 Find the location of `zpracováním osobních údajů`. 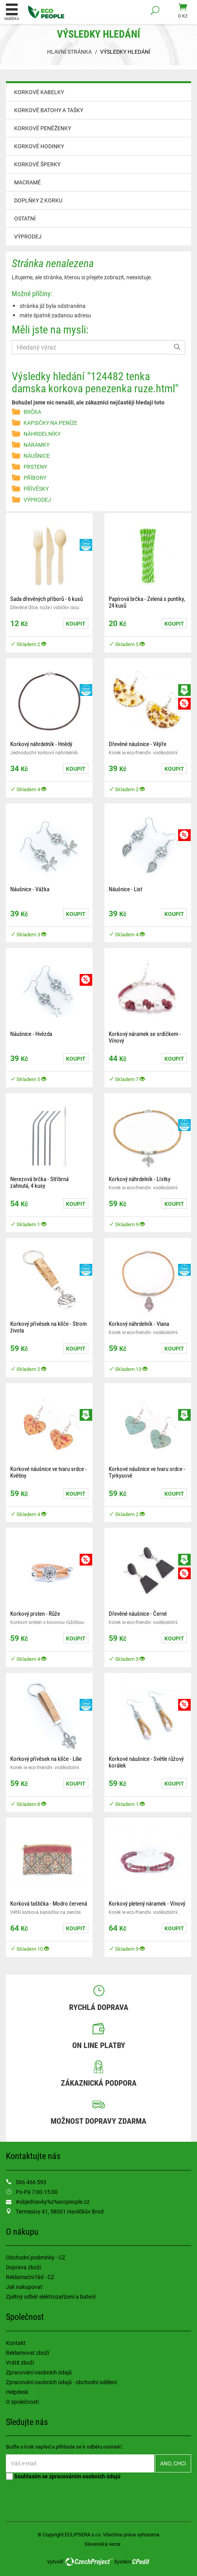

zpracováním osobních údajů is located at coordinates (84, 2476).